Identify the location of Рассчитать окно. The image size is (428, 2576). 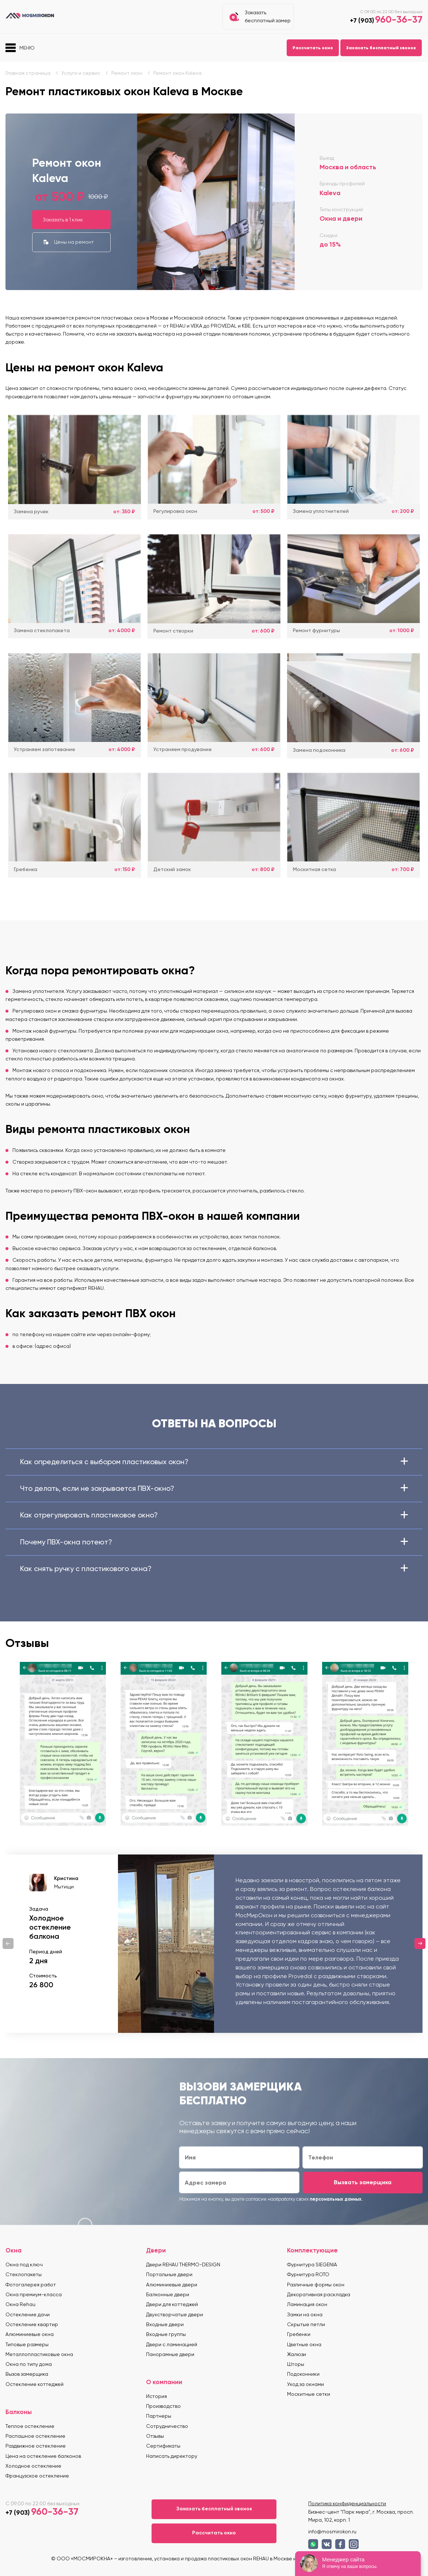
(313, 47).